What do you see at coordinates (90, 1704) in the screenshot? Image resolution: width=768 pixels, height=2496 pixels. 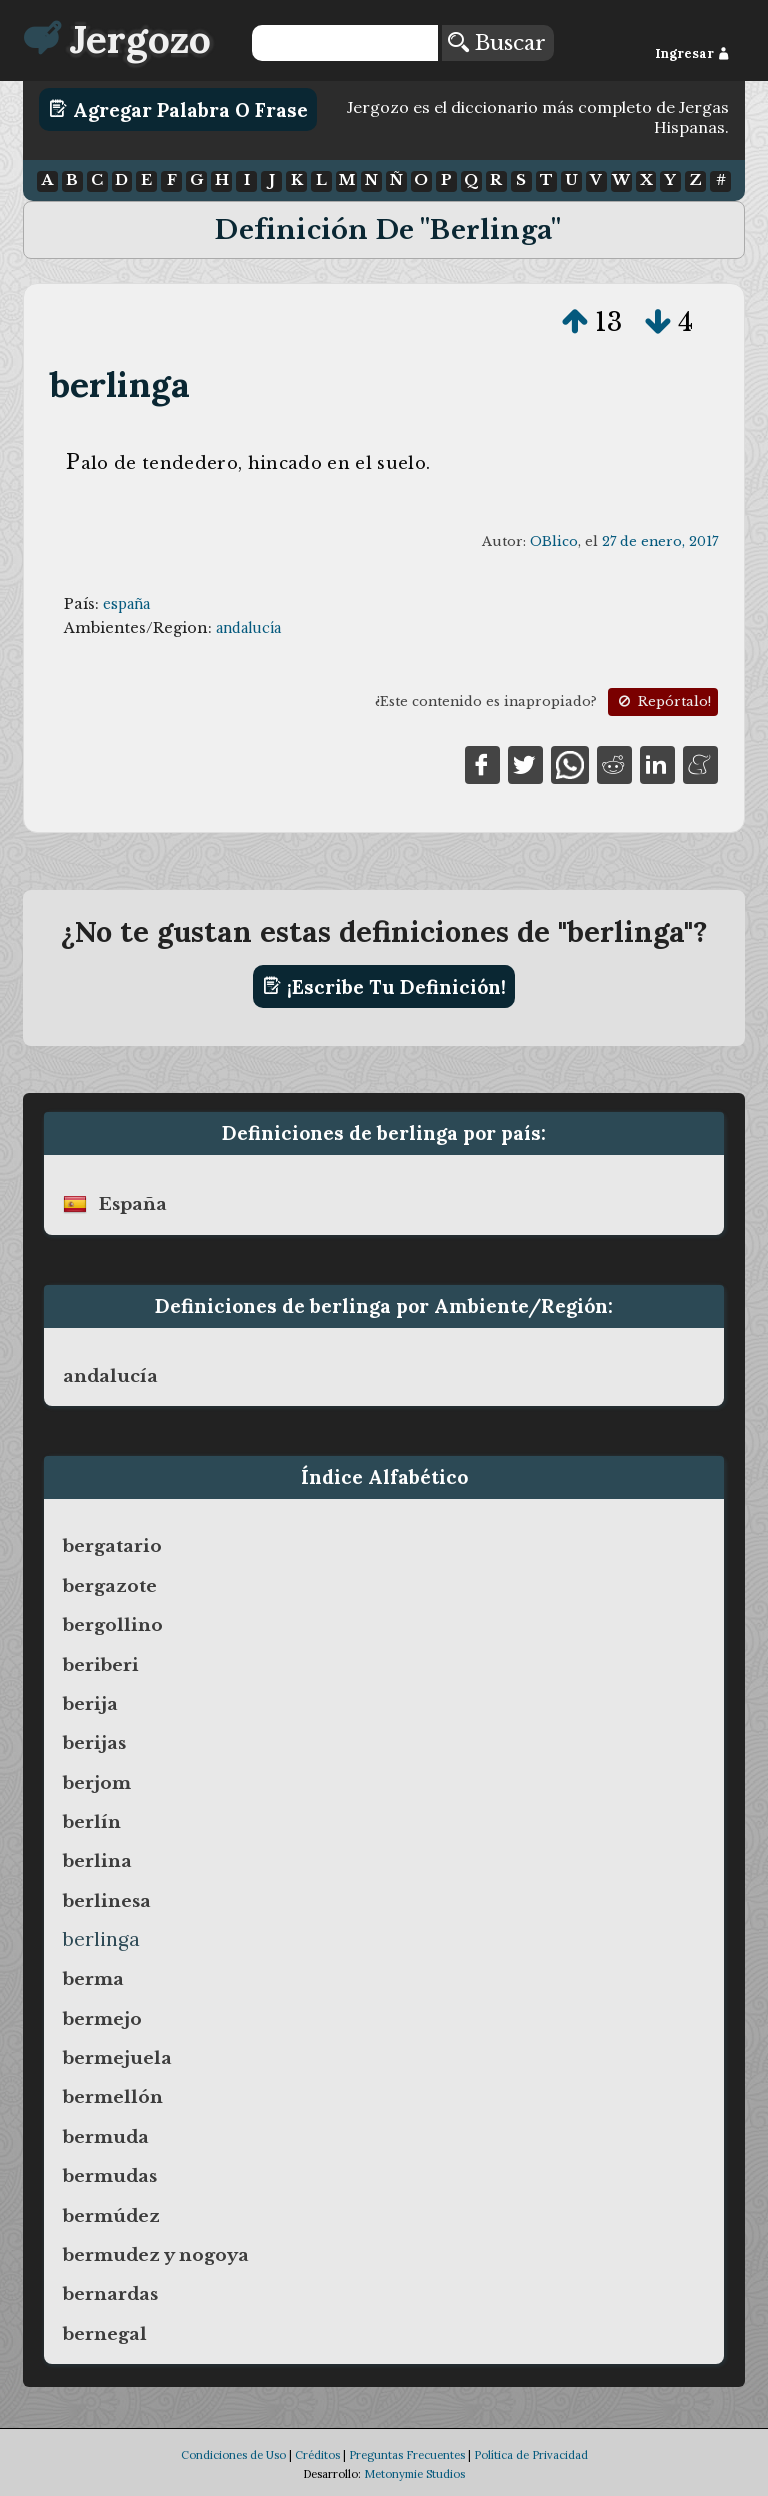 I see `berija` at bounding box center [90, 1704].